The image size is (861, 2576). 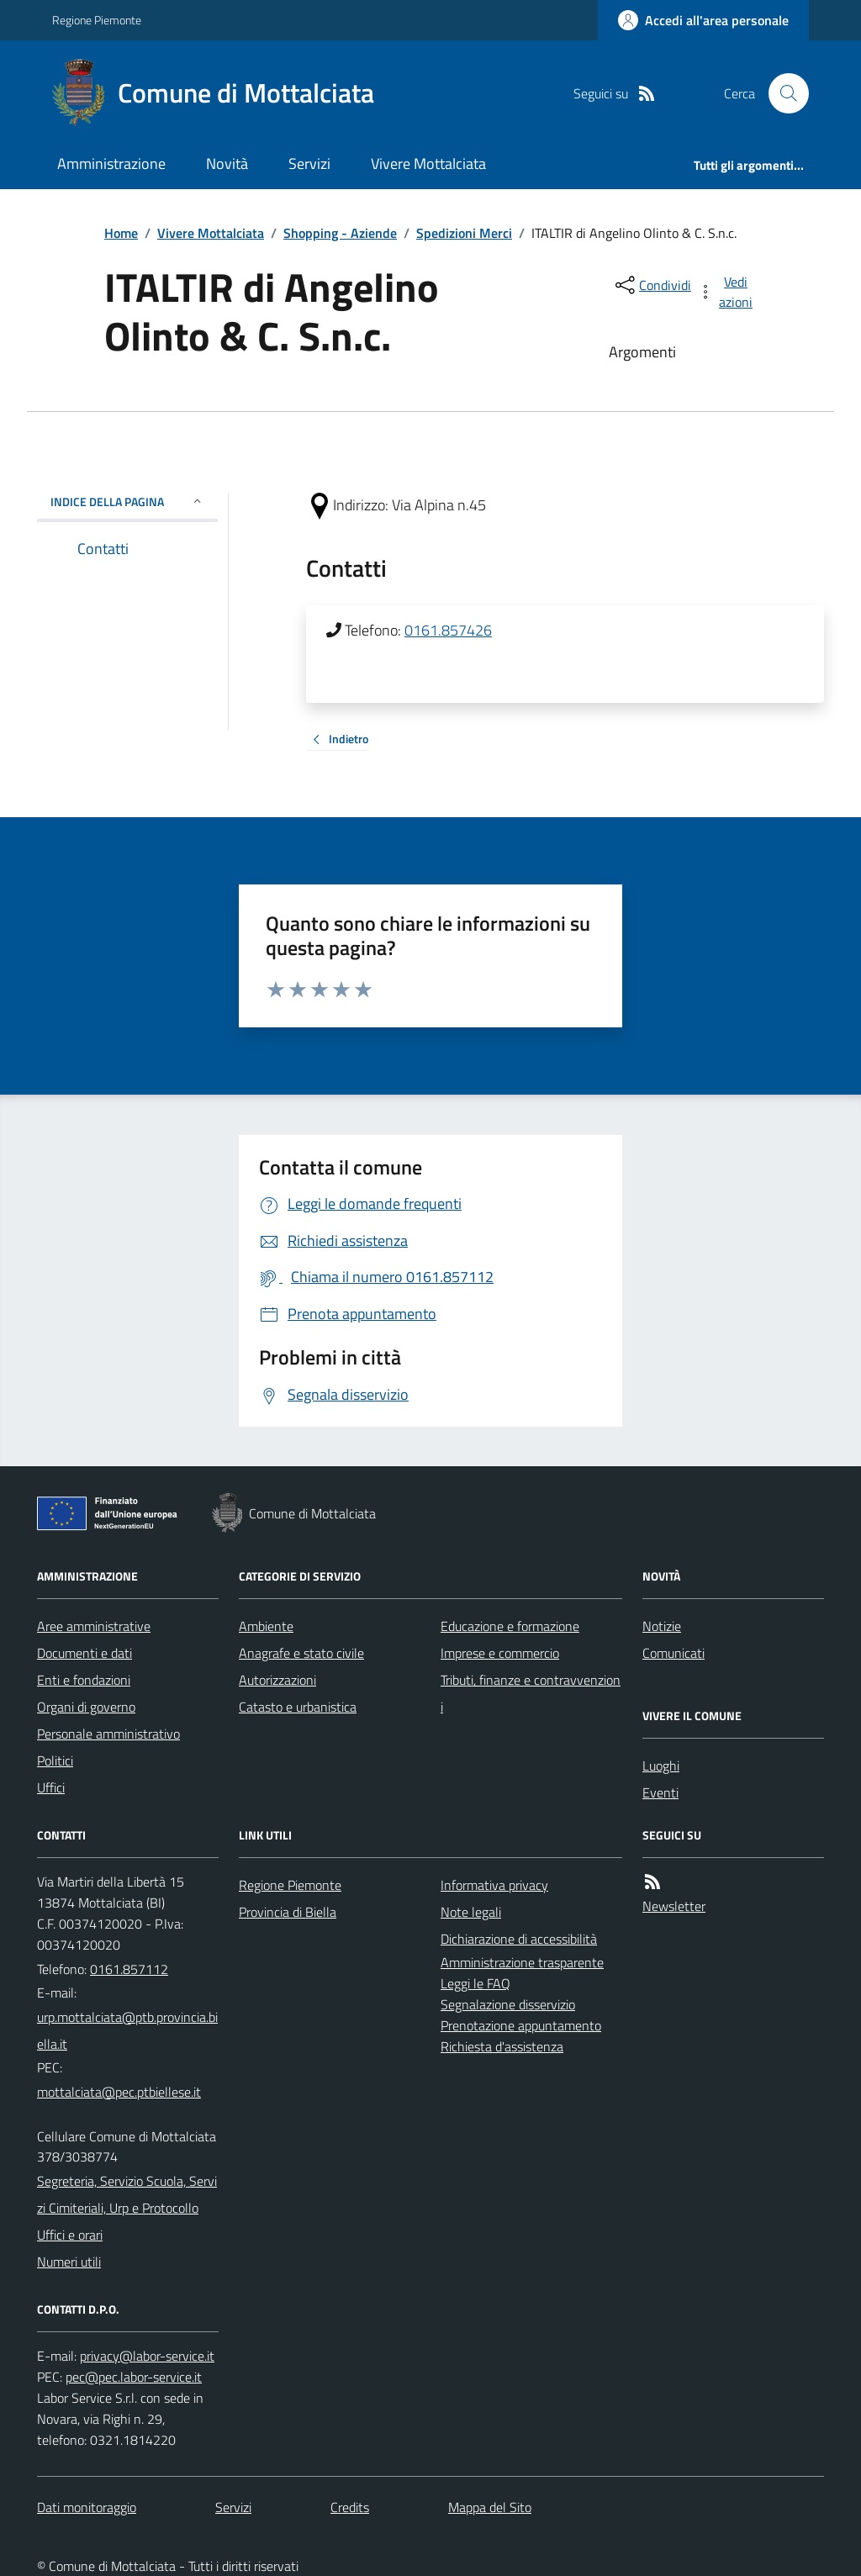 What do you see at coordinates (673, 1653) in the screenshot?
I see `Comunicati` at bounding box center [673, 1653].